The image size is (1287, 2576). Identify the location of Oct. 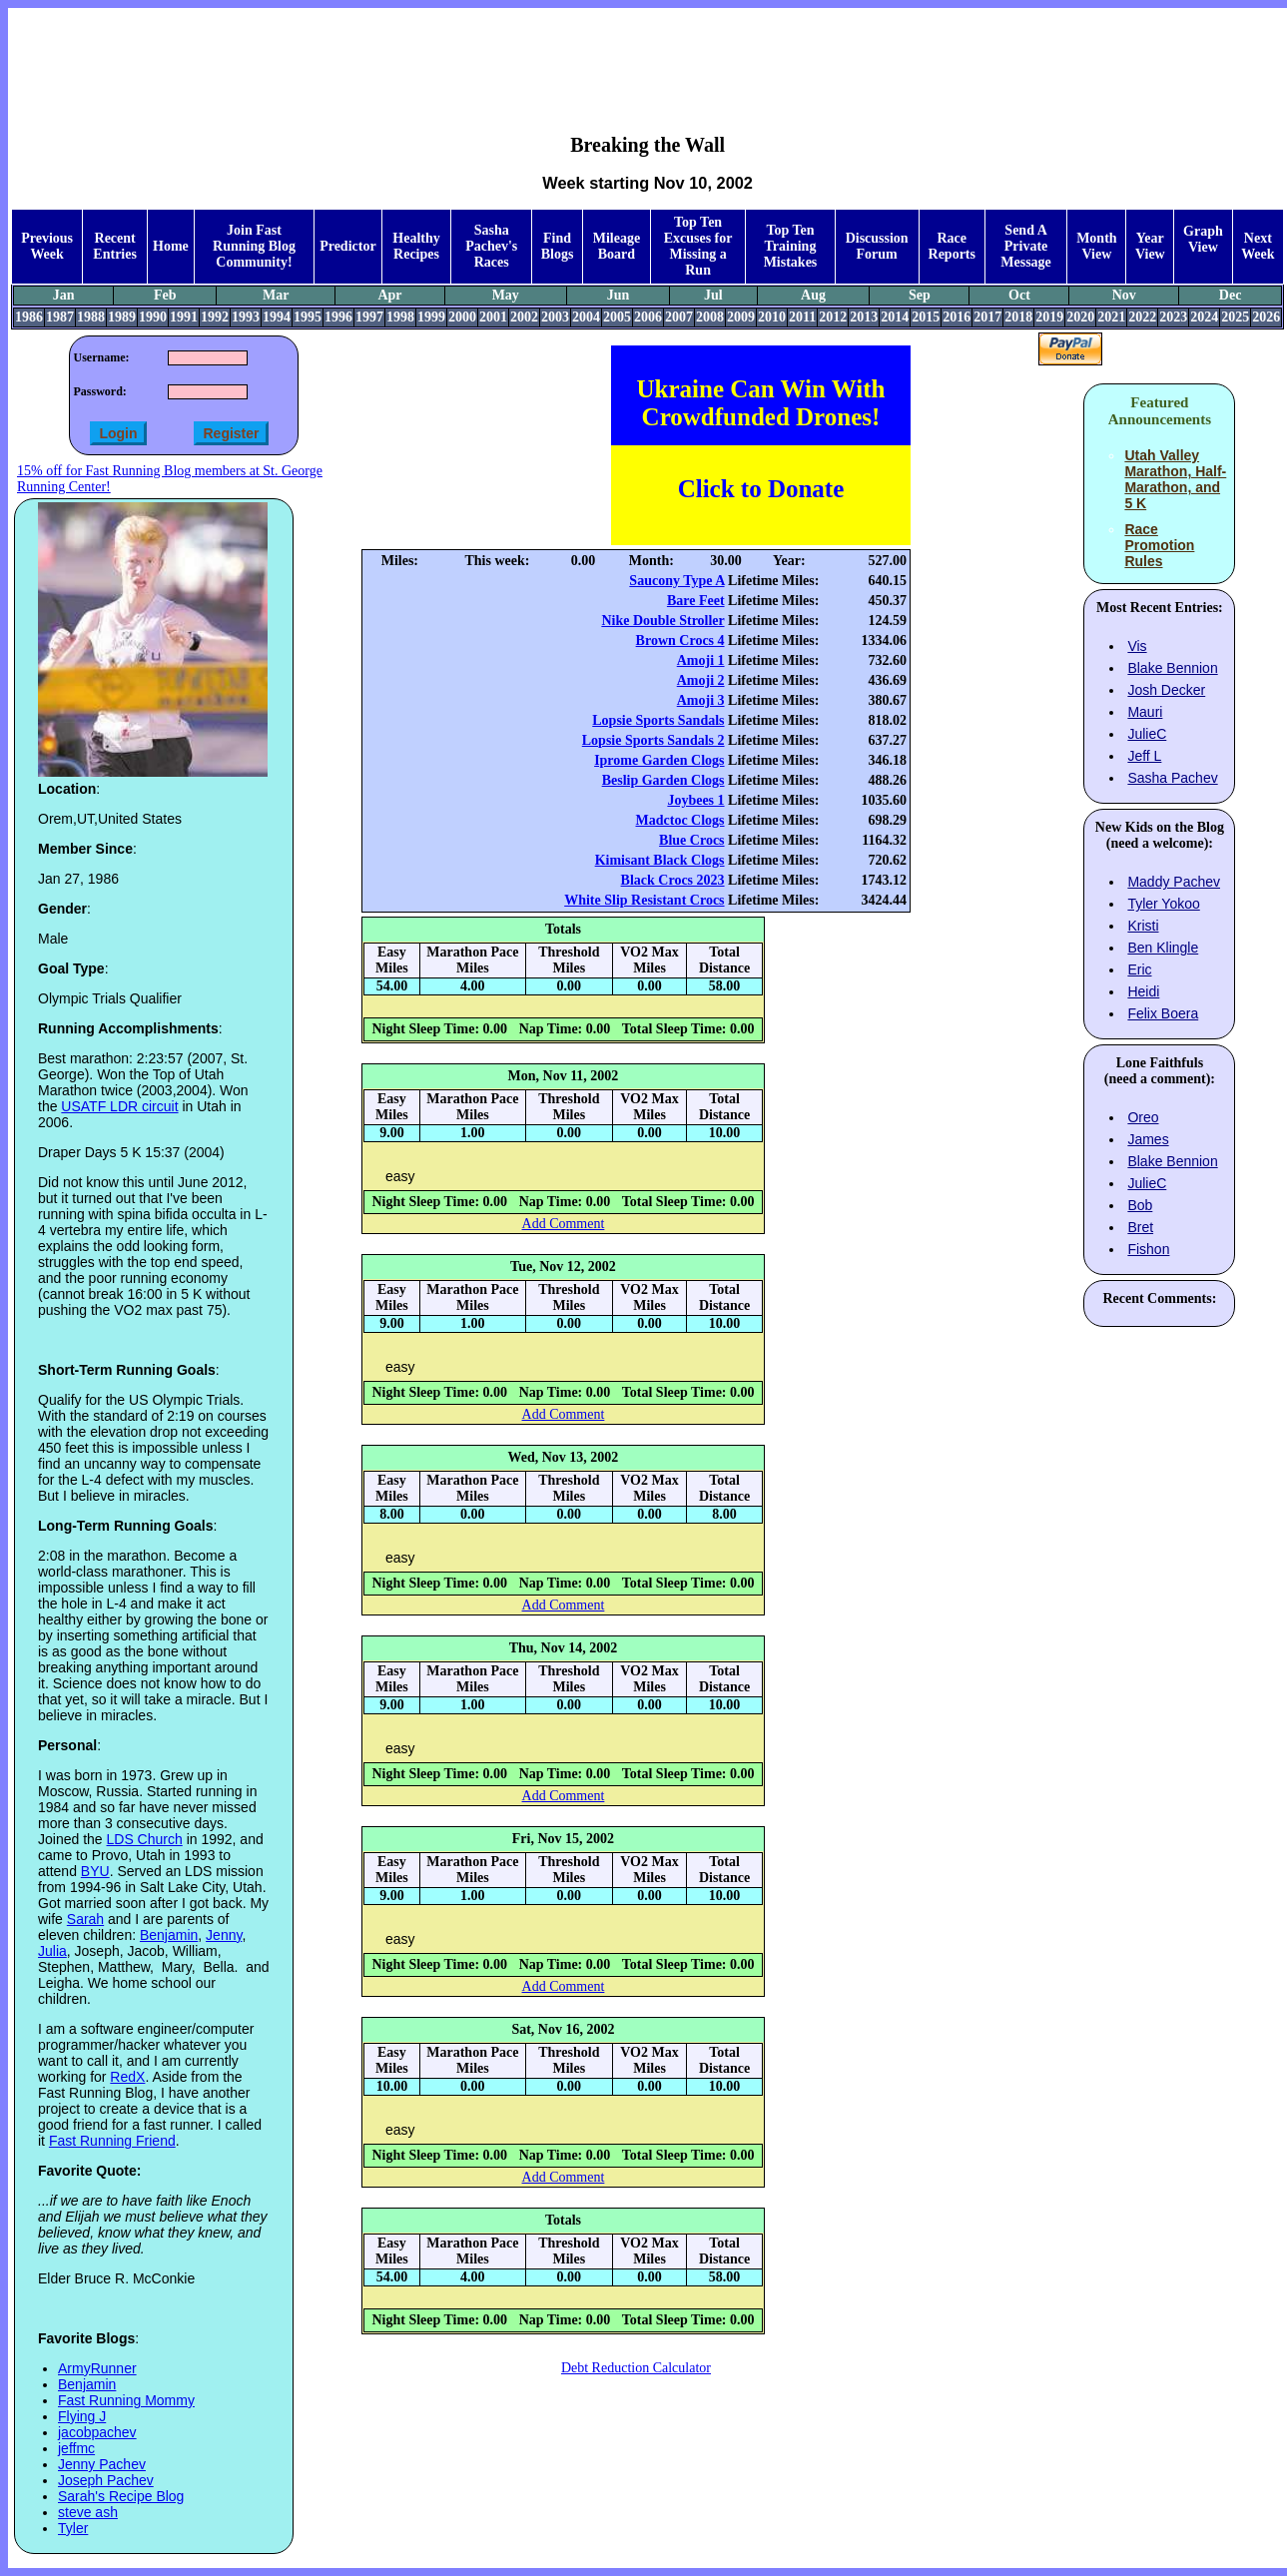
(1019, 295).